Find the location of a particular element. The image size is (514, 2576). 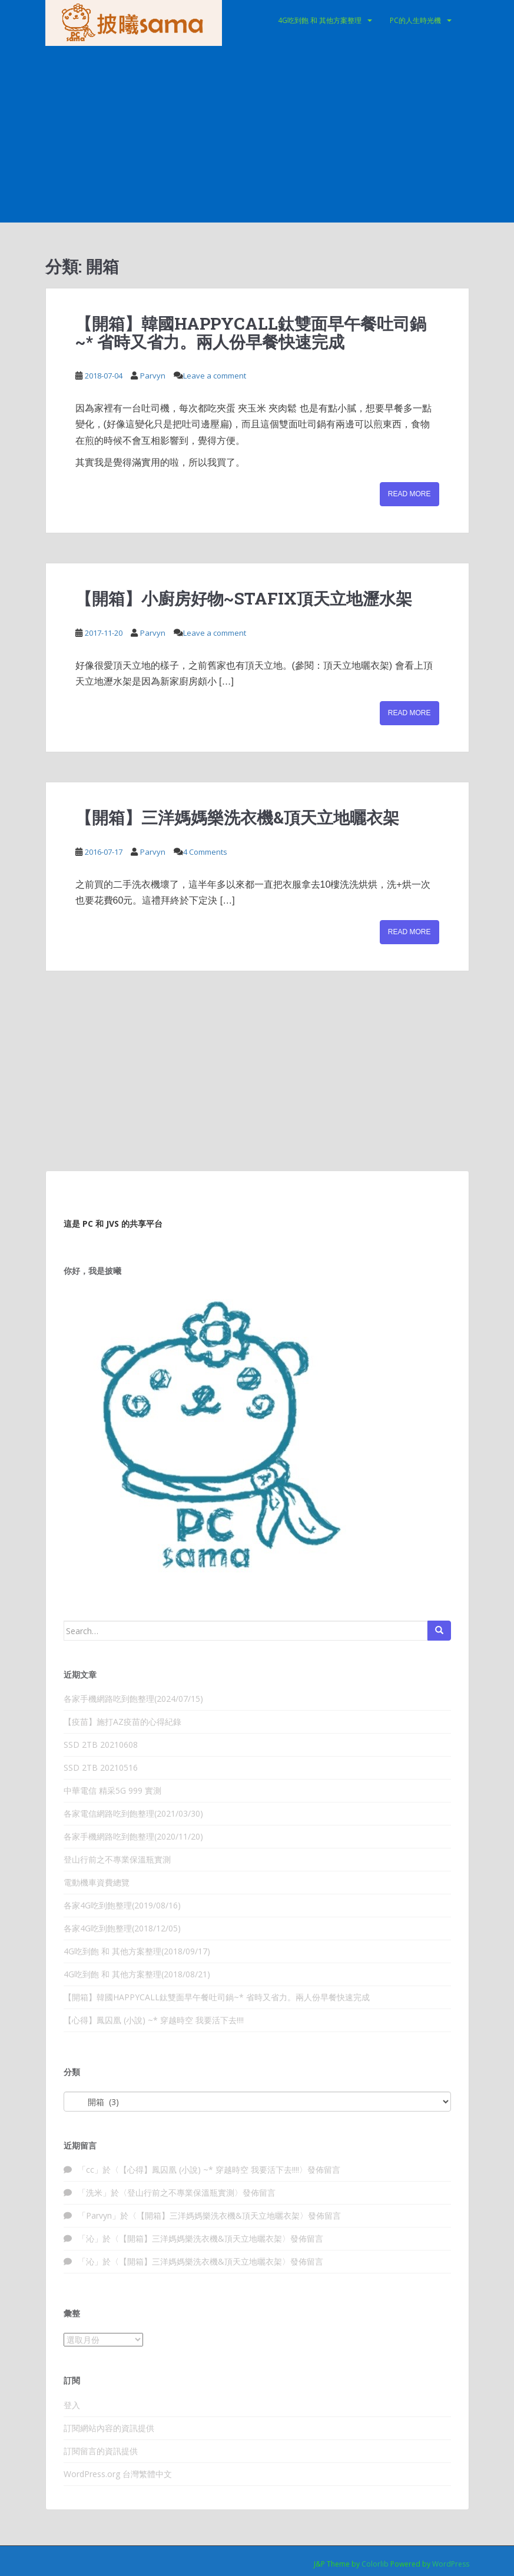

【開箱】韓國HAPPYCALL鈦雙面早午餐吐司鍋~* 省時又省力。兩人份早餐快速完成 is located at coordinates (250, 333).